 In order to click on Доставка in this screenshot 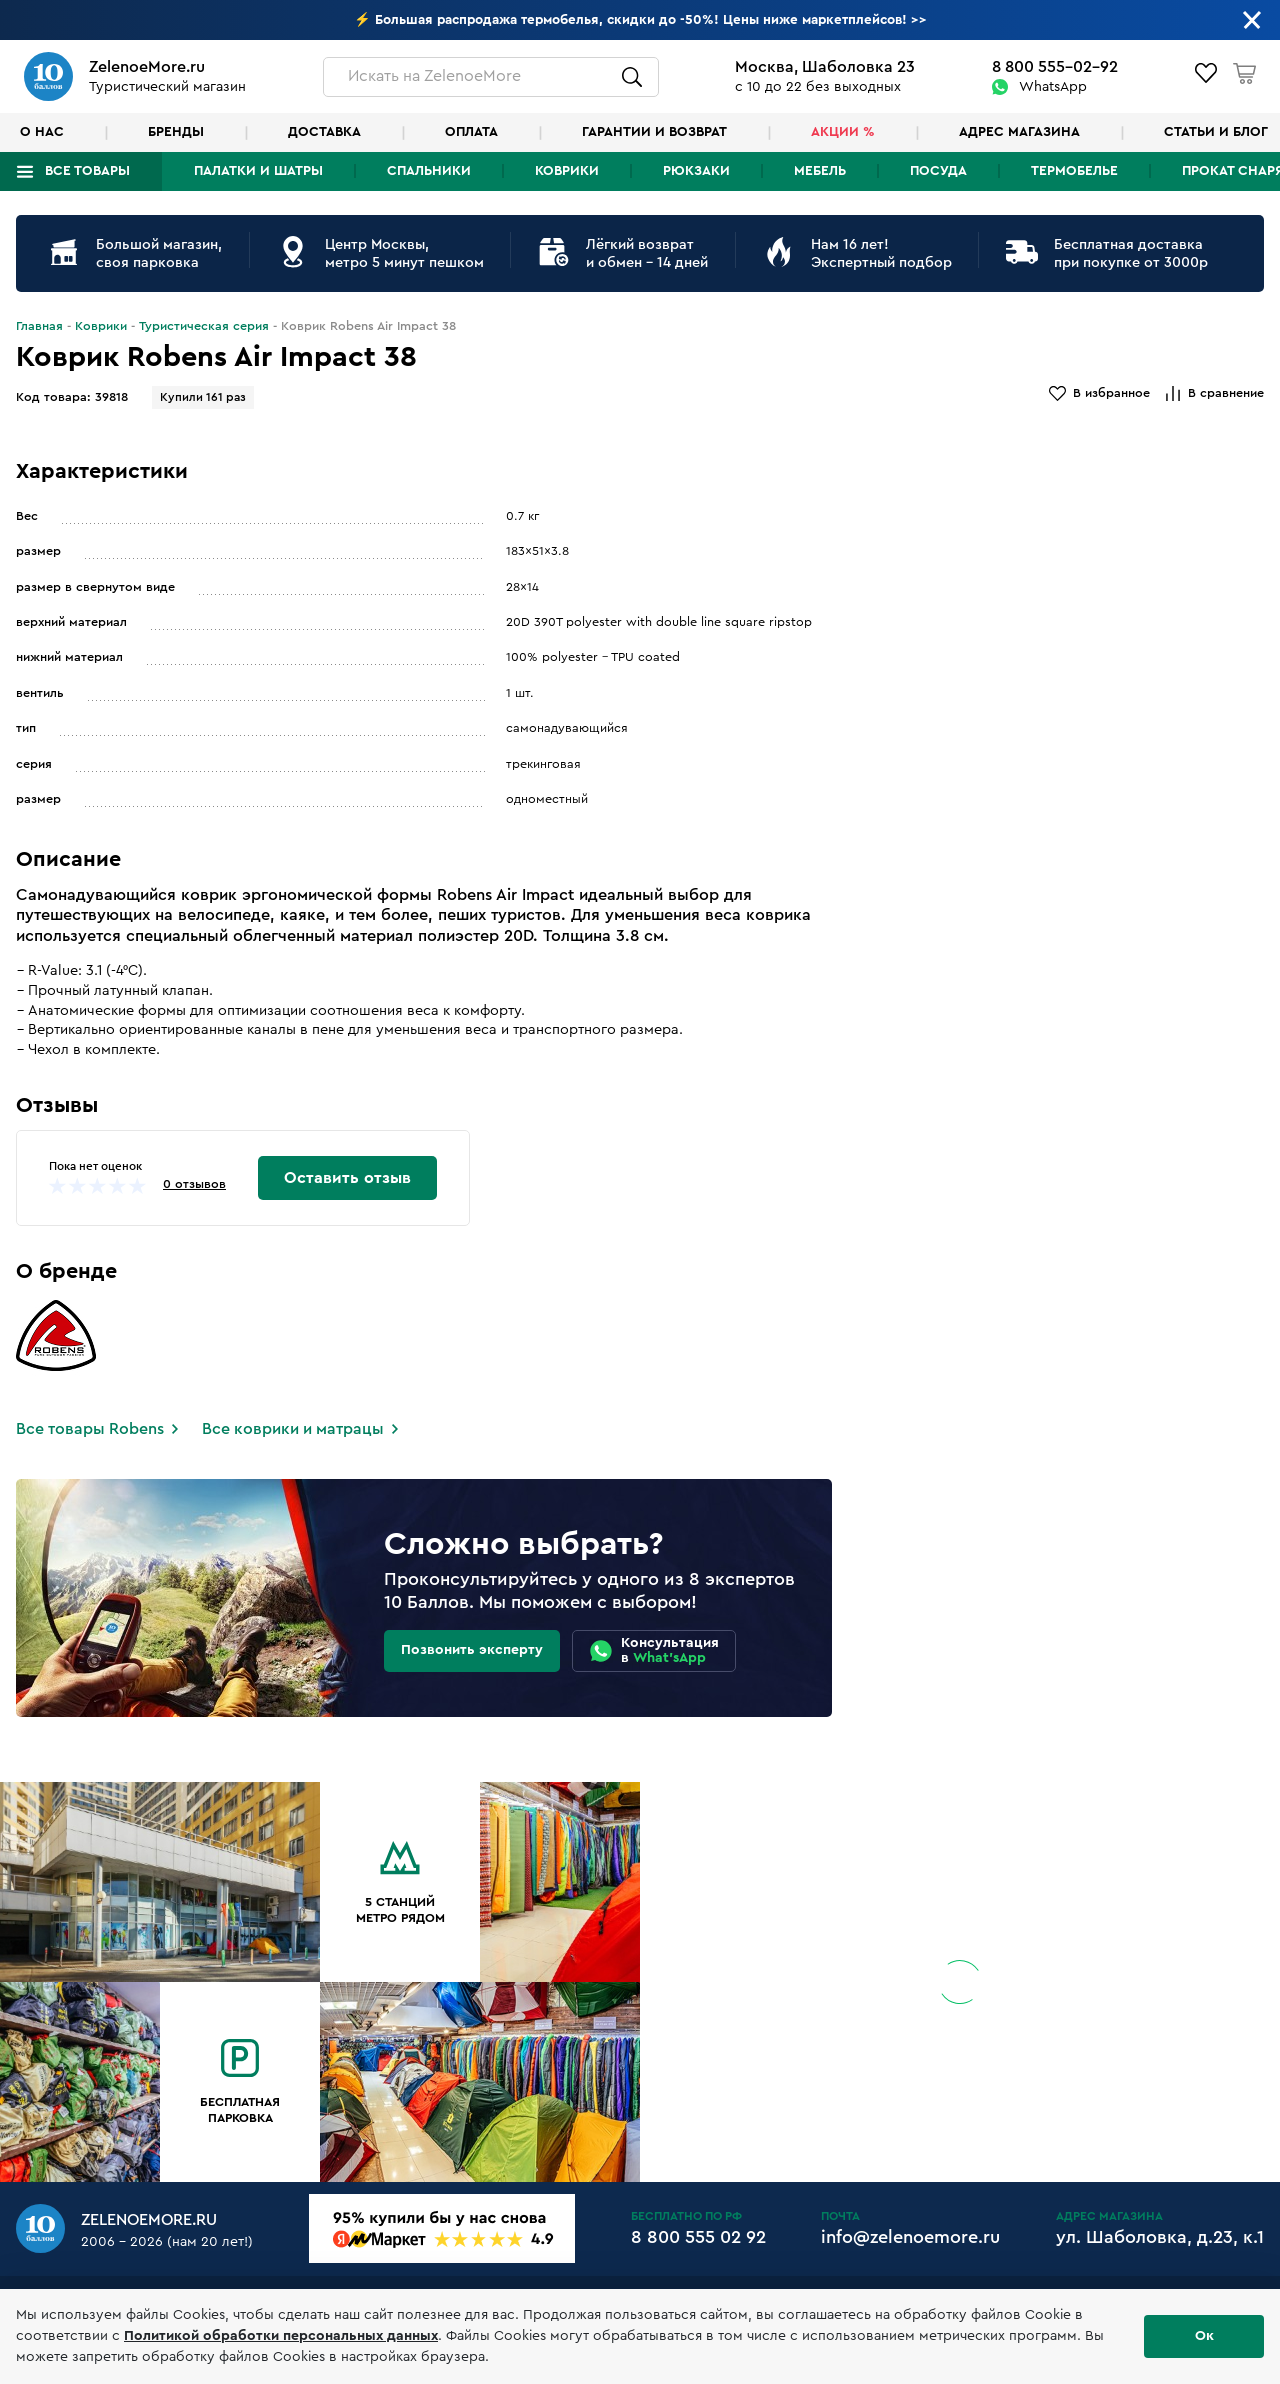, I will do `click(324, 132)`.